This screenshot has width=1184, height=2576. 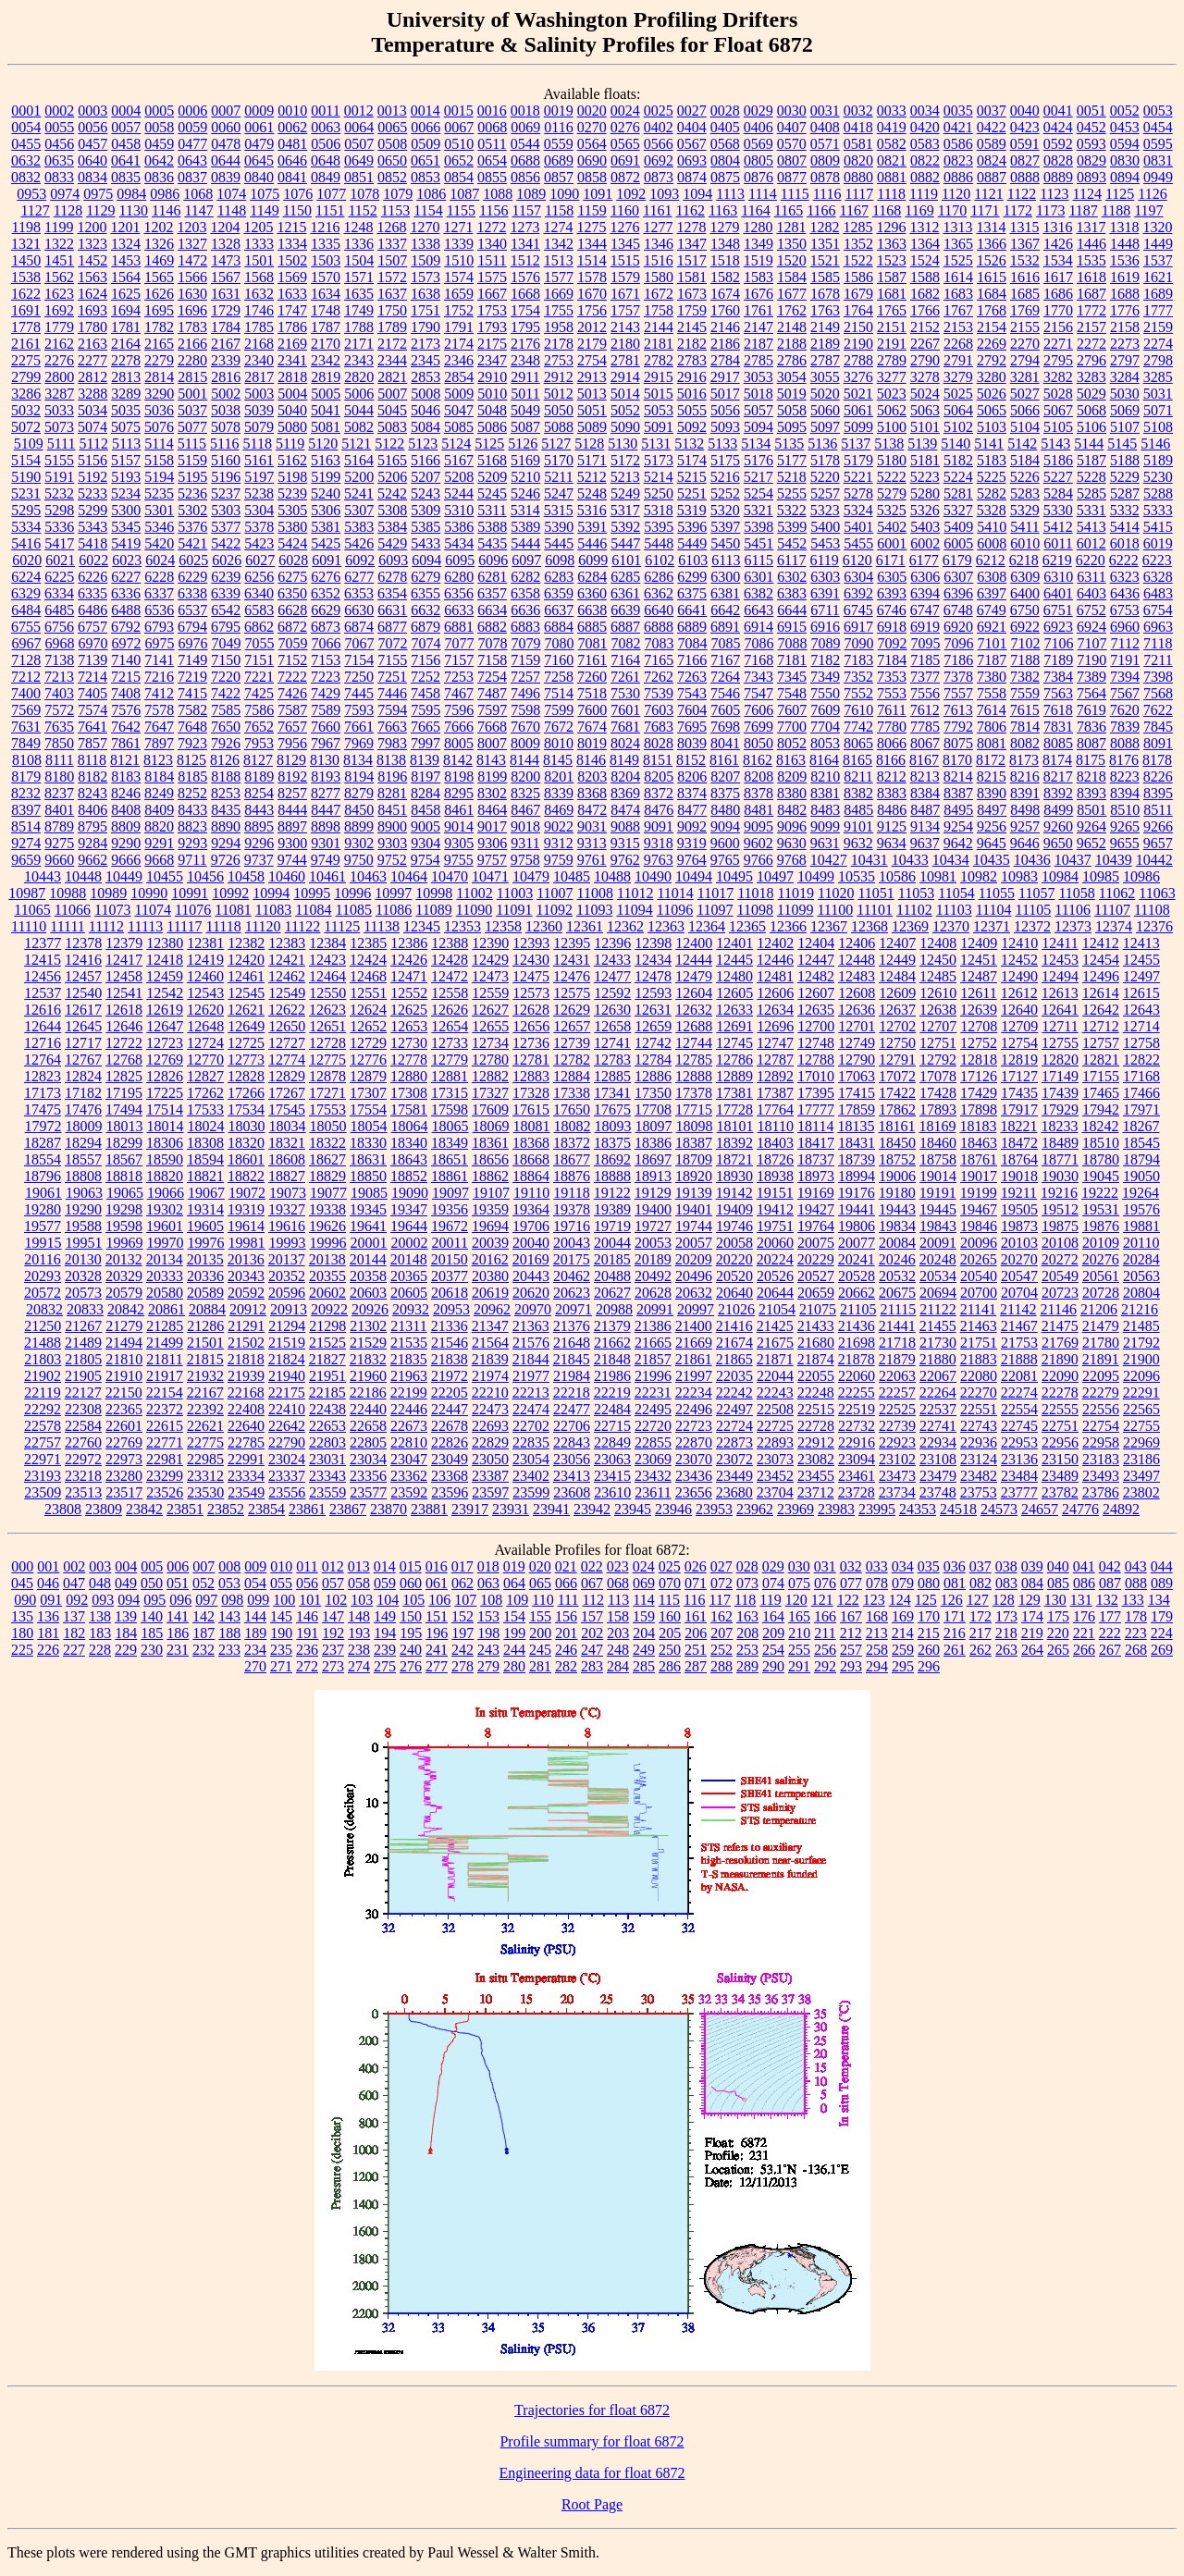 What do you see at coordinates (925, 144) in the screenshot?
I see `0583` at bounding box center [925, 144].